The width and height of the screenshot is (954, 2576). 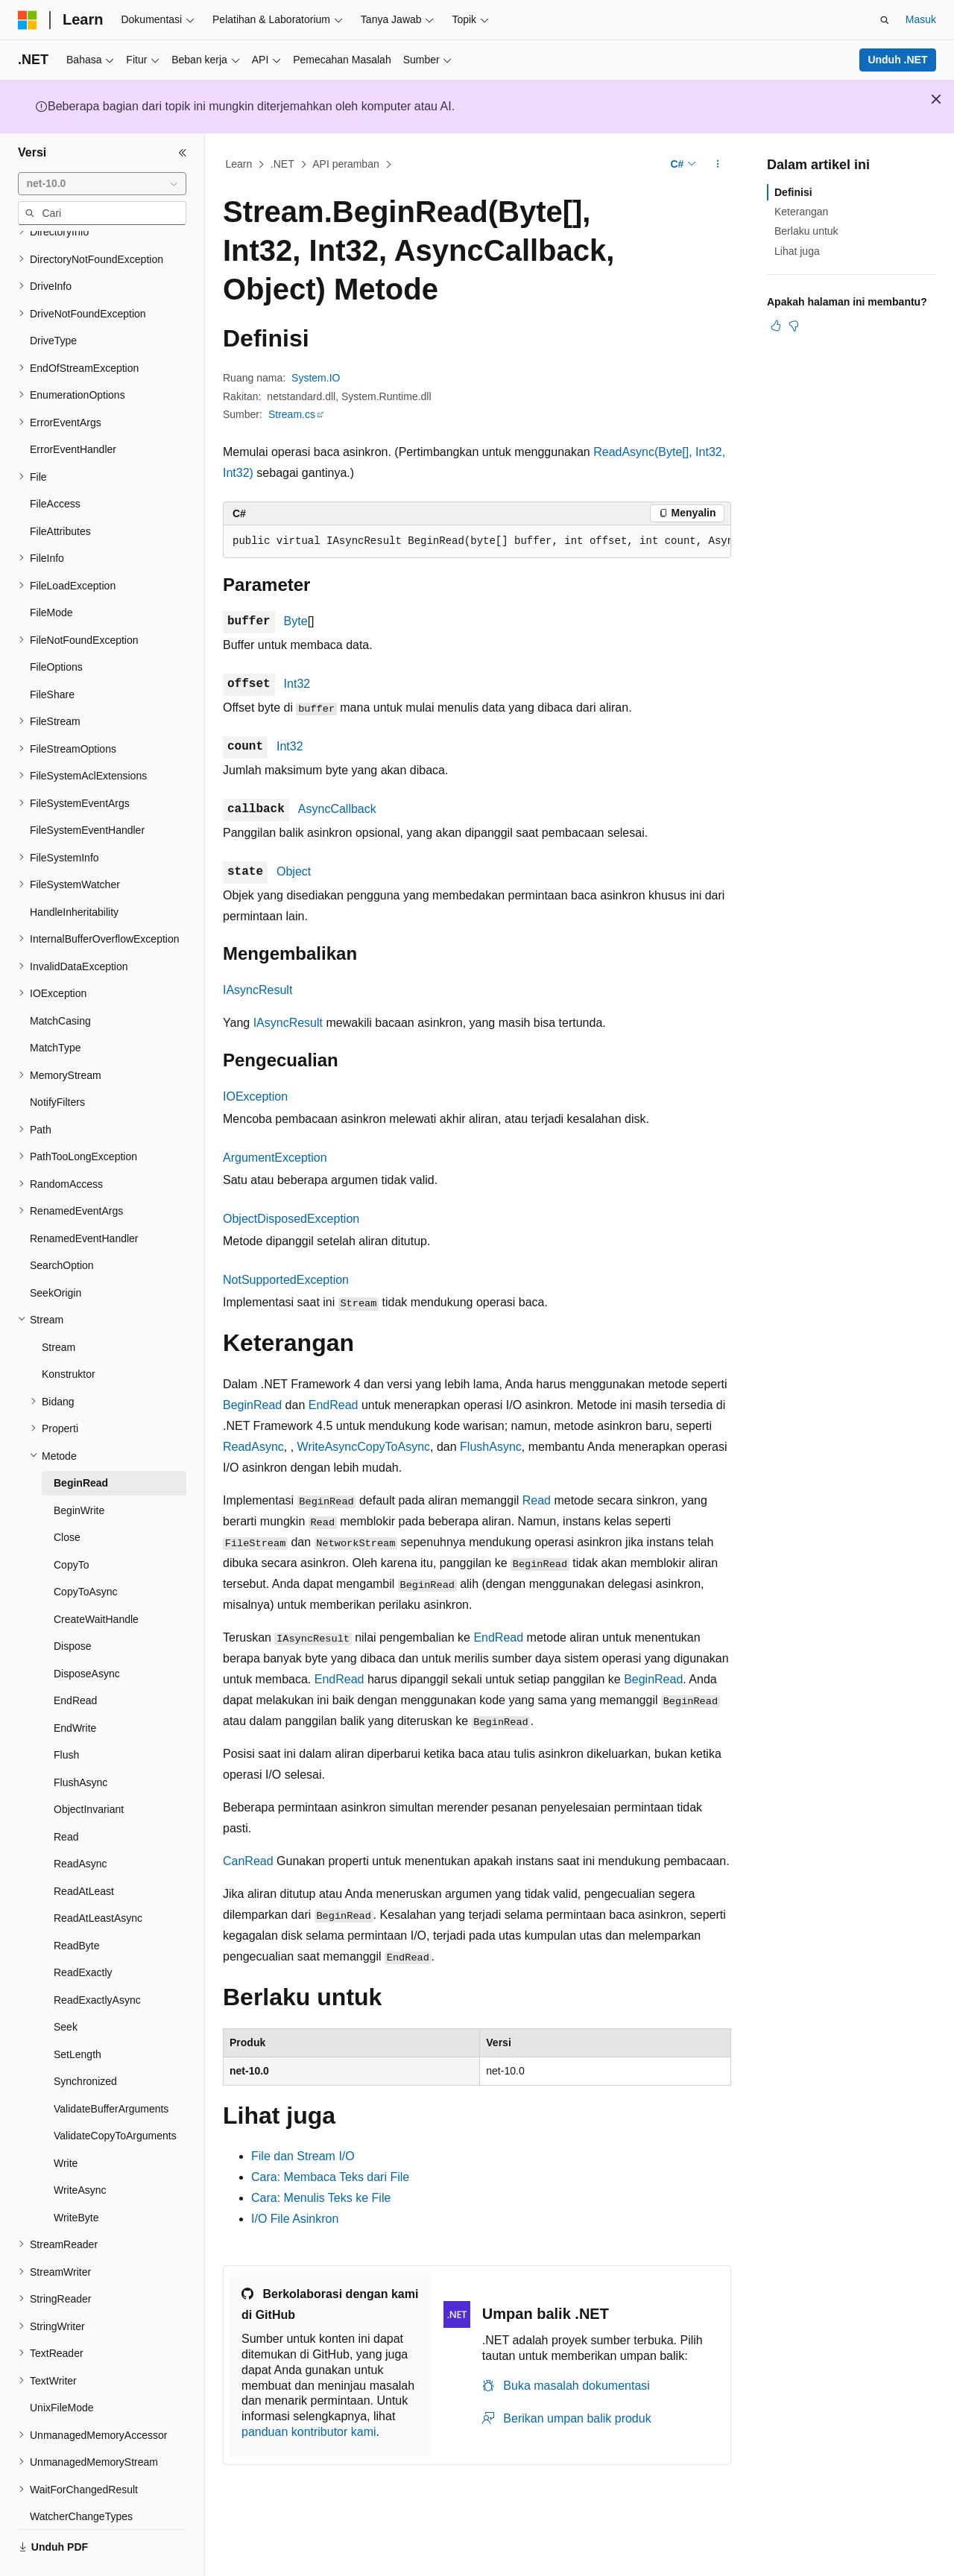 What do you see at coordinates (801, 212) in the screenshot?
I see `Keterangan` at bounding box center [801, 212].